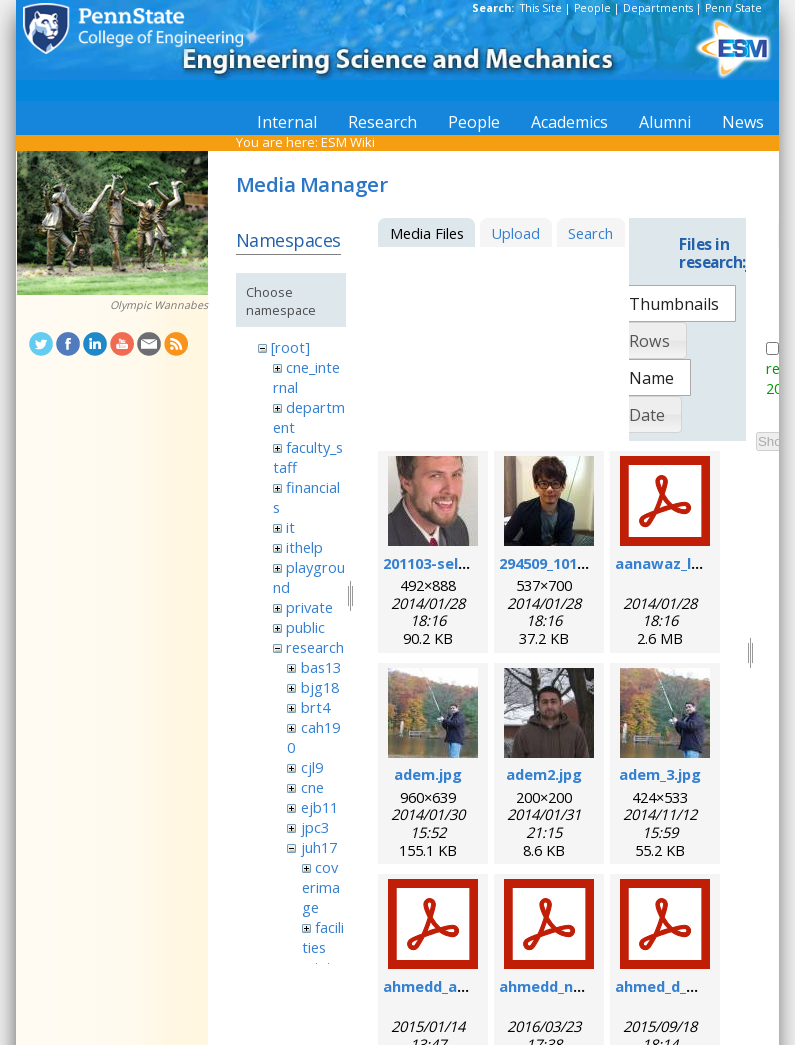 This screenshot has height=1045, width=795. What do you see at coordinates (321, 887) in the screenshot?
I see `coverimage` at bounding box center [321, 887].